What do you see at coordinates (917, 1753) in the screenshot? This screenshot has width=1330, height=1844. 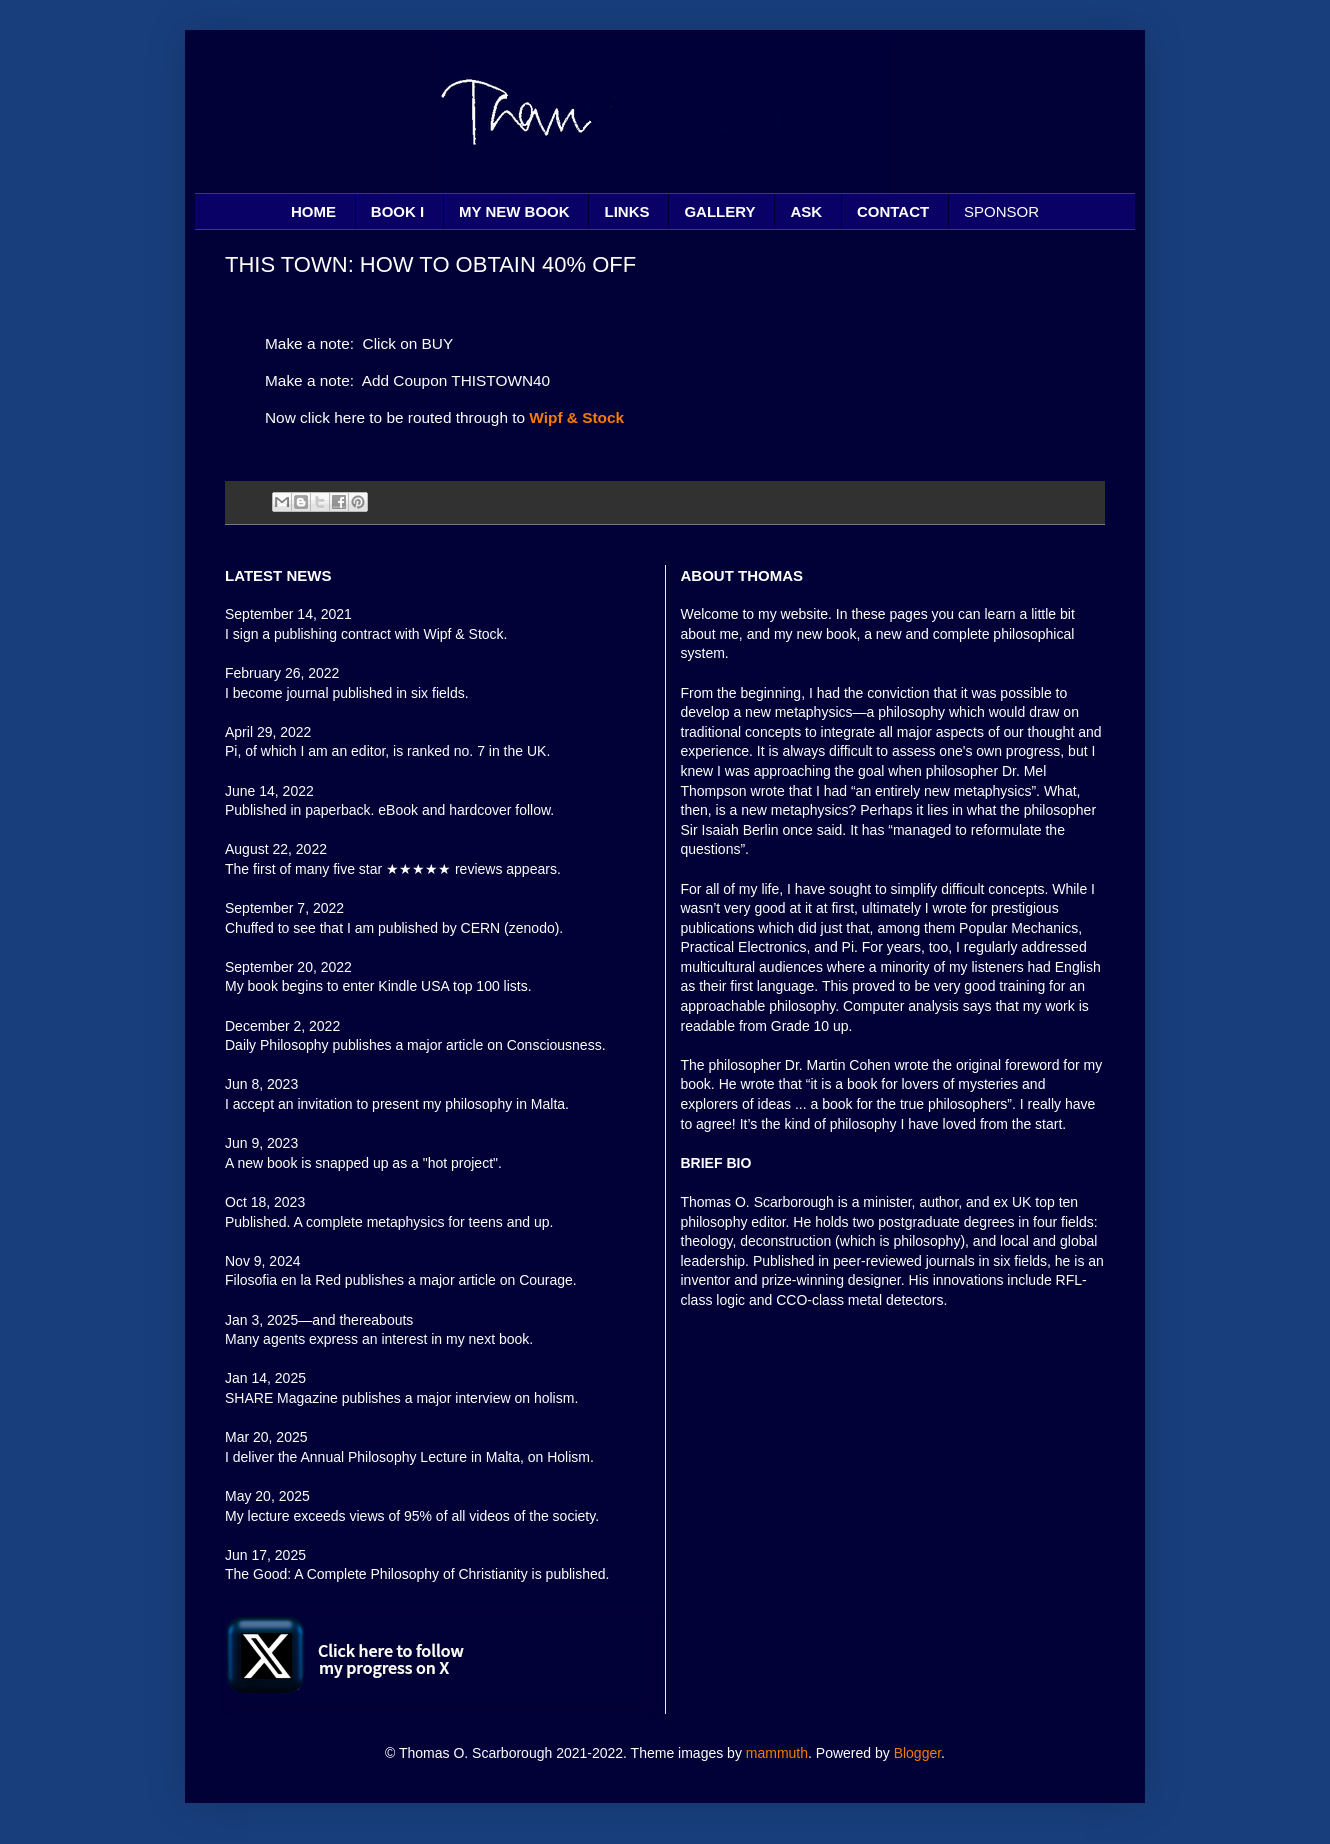 I see `Blogger` at bounding box center [917, 1753].